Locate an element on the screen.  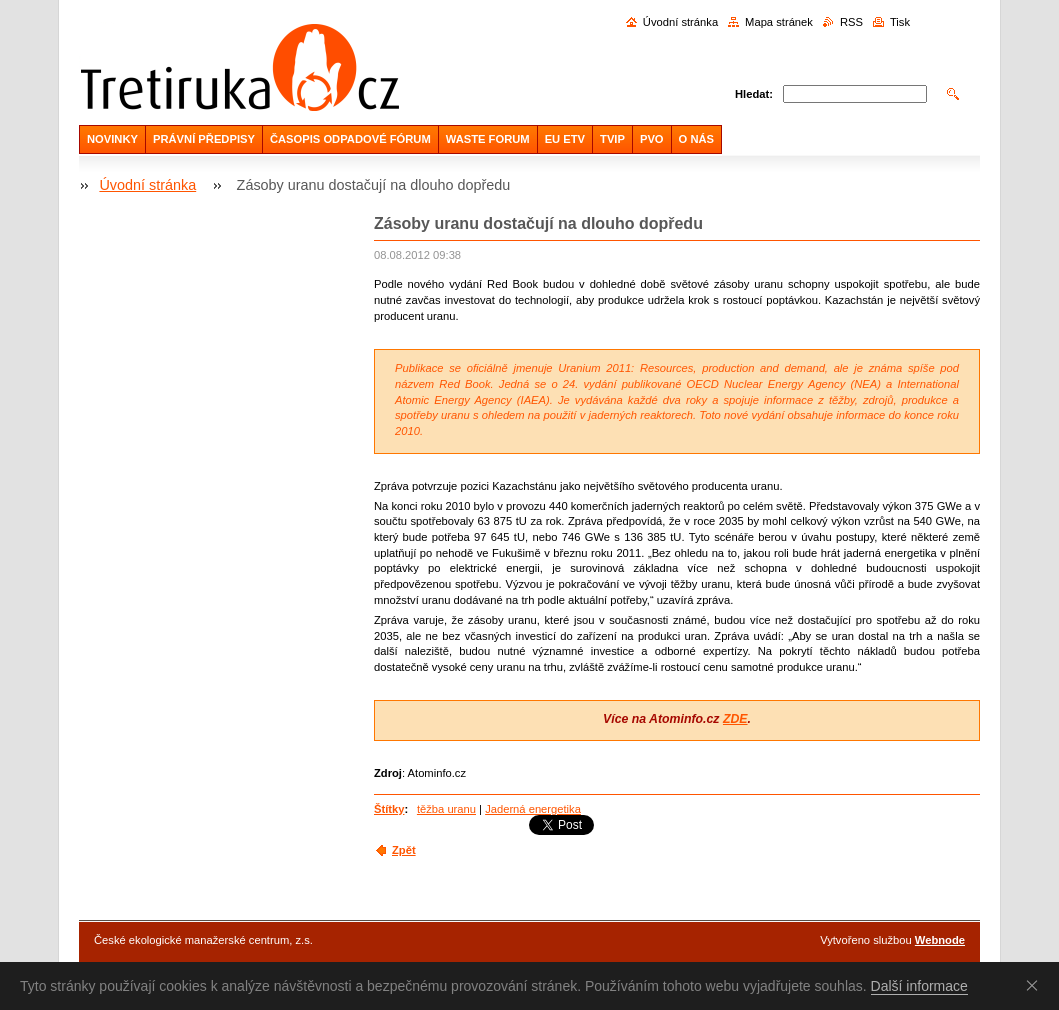
Další informace is located at coordinates (919, 986).